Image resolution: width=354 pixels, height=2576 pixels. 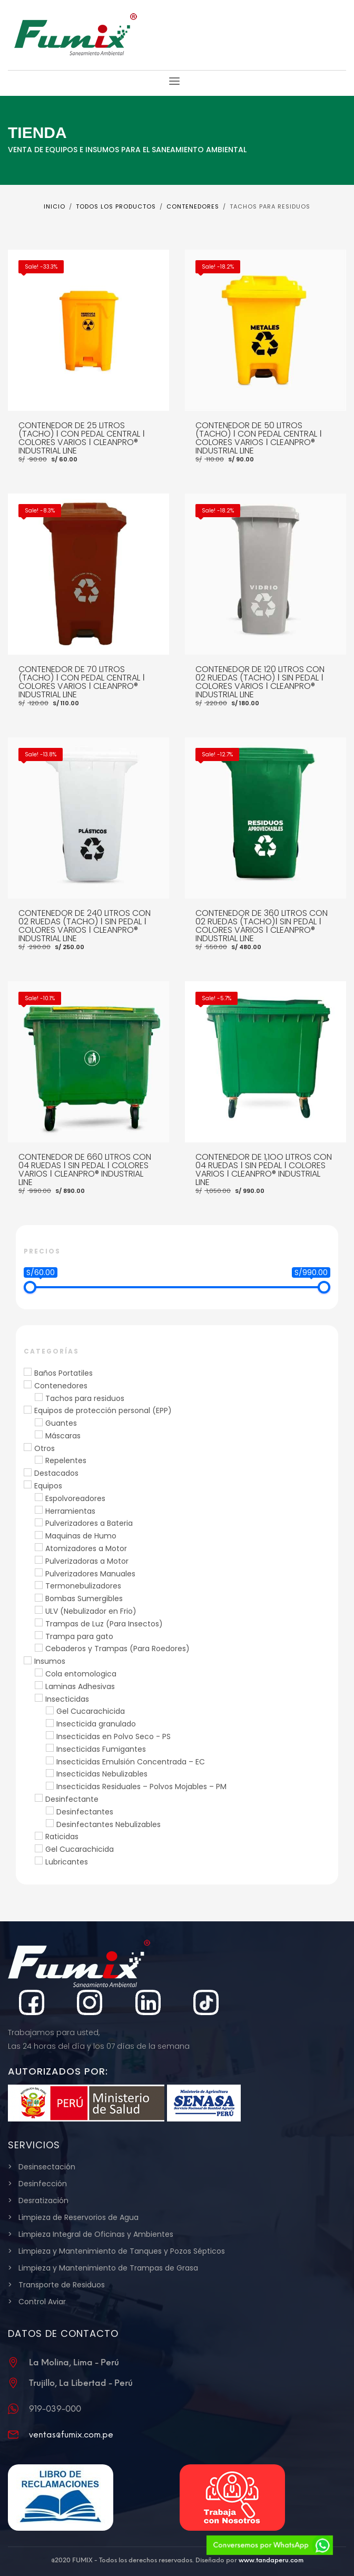 I want to click on Insecticidas, so click(x=67, y=1699).